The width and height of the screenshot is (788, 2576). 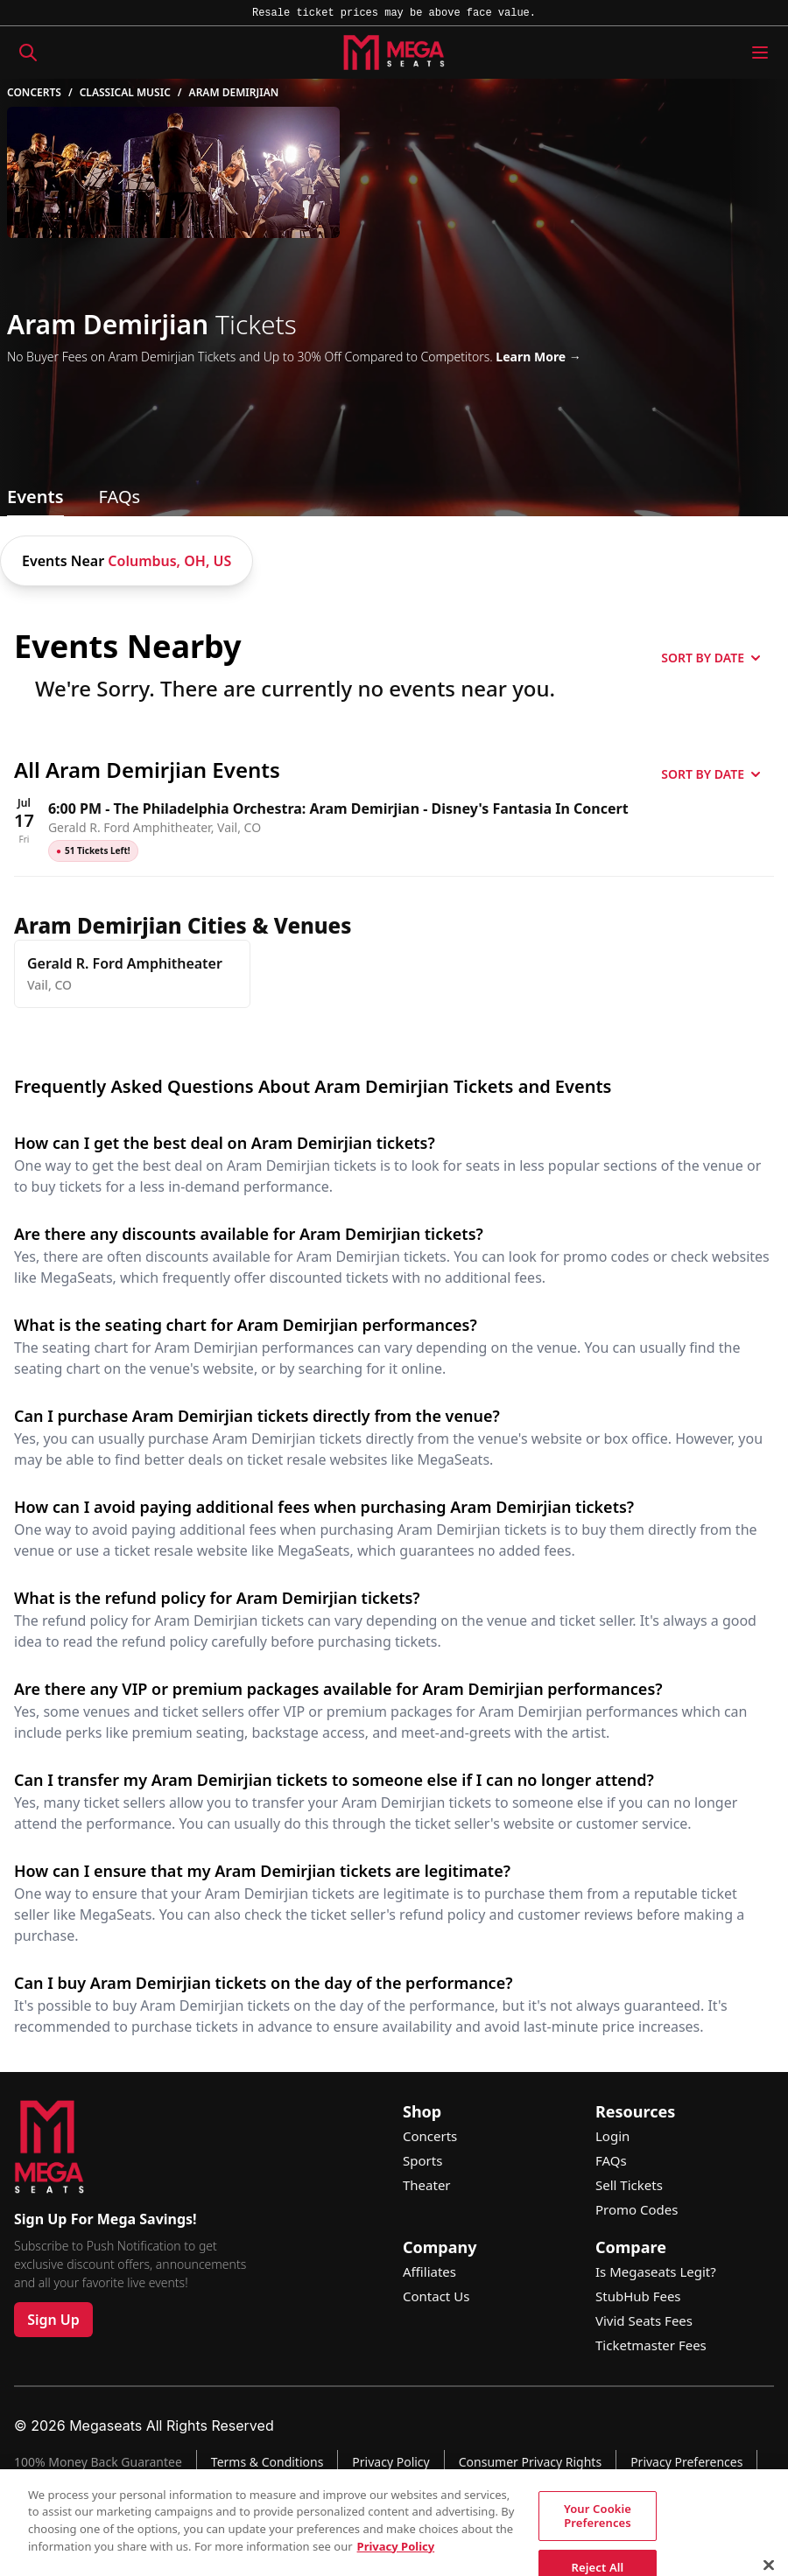 I want to click on SORT BY DATE, so click(x=710, y=657).